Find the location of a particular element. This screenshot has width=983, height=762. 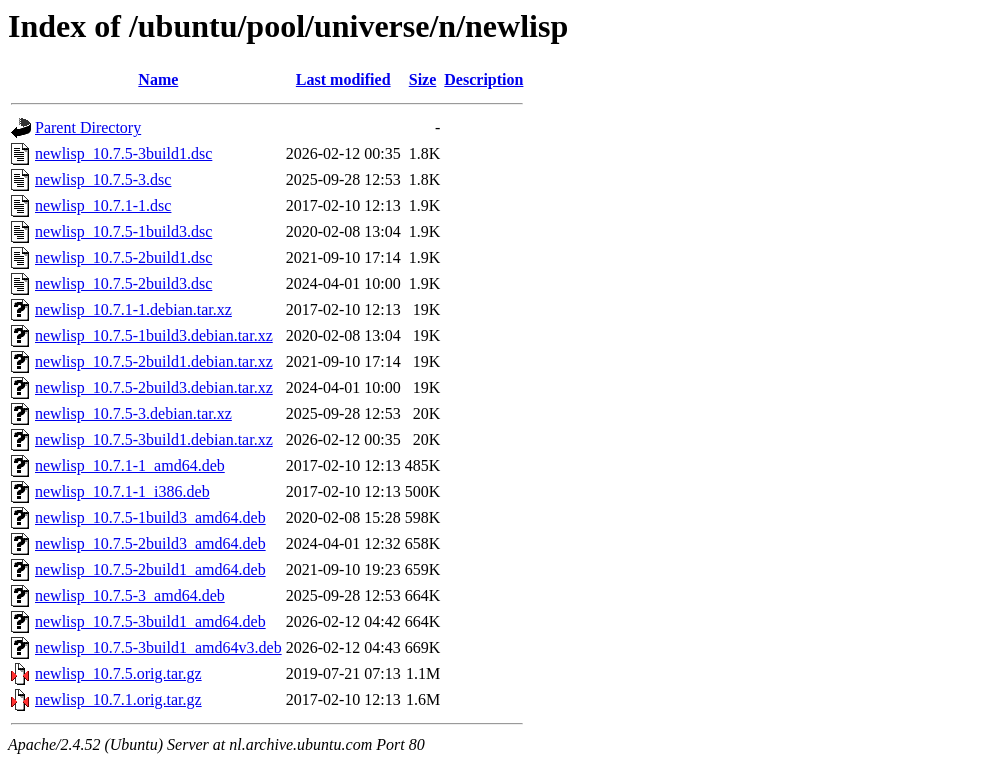

newlisp_10.7.5-2build1.dsc is located at coordinates (123, 257).